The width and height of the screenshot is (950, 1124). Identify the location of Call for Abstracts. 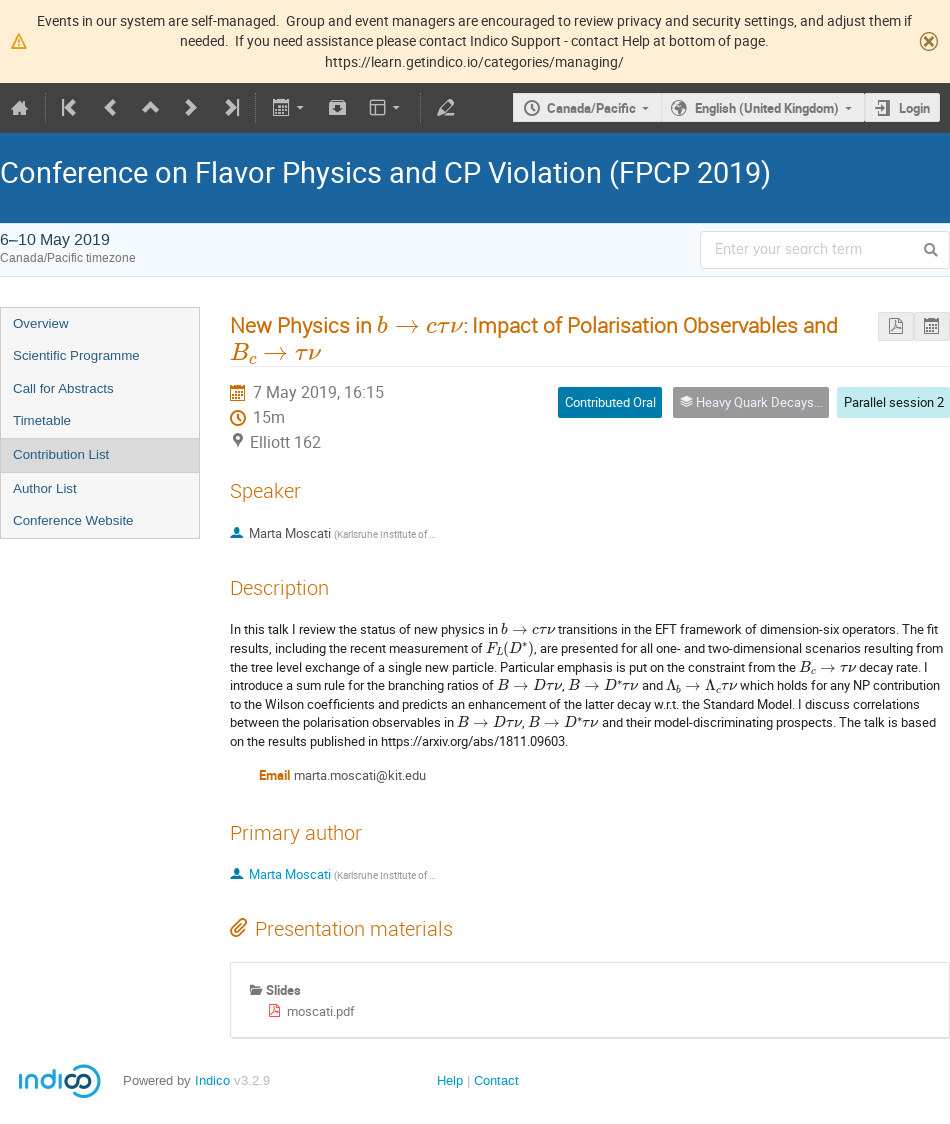
(63, 388).